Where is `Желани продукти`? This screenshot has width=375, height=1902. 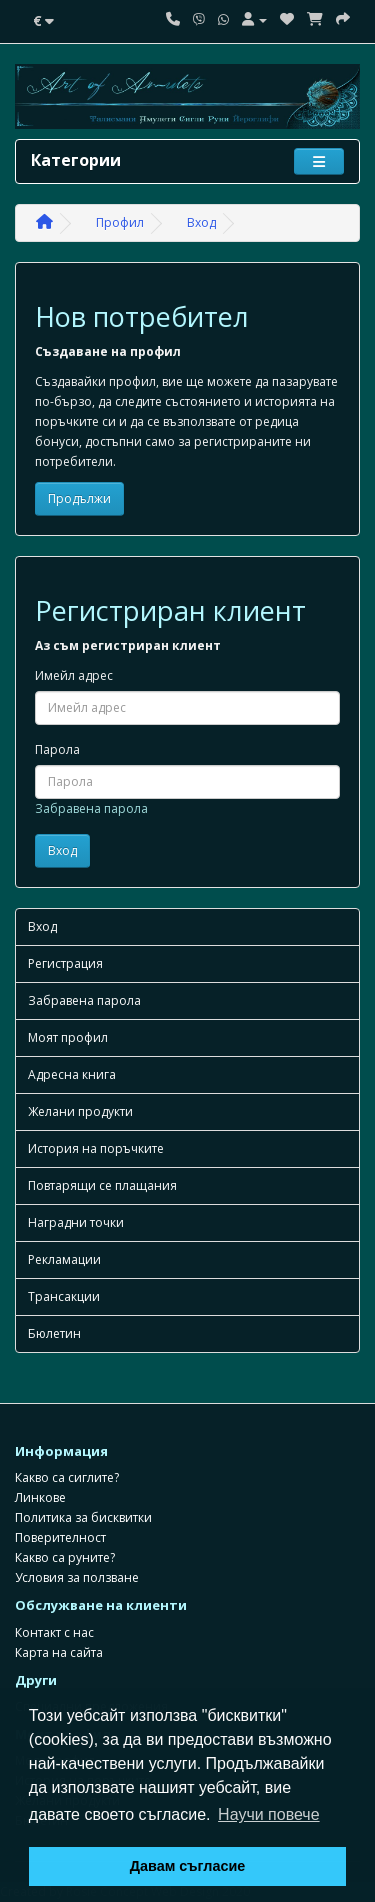 Желани продукти is located at coordinates (80, 1111).